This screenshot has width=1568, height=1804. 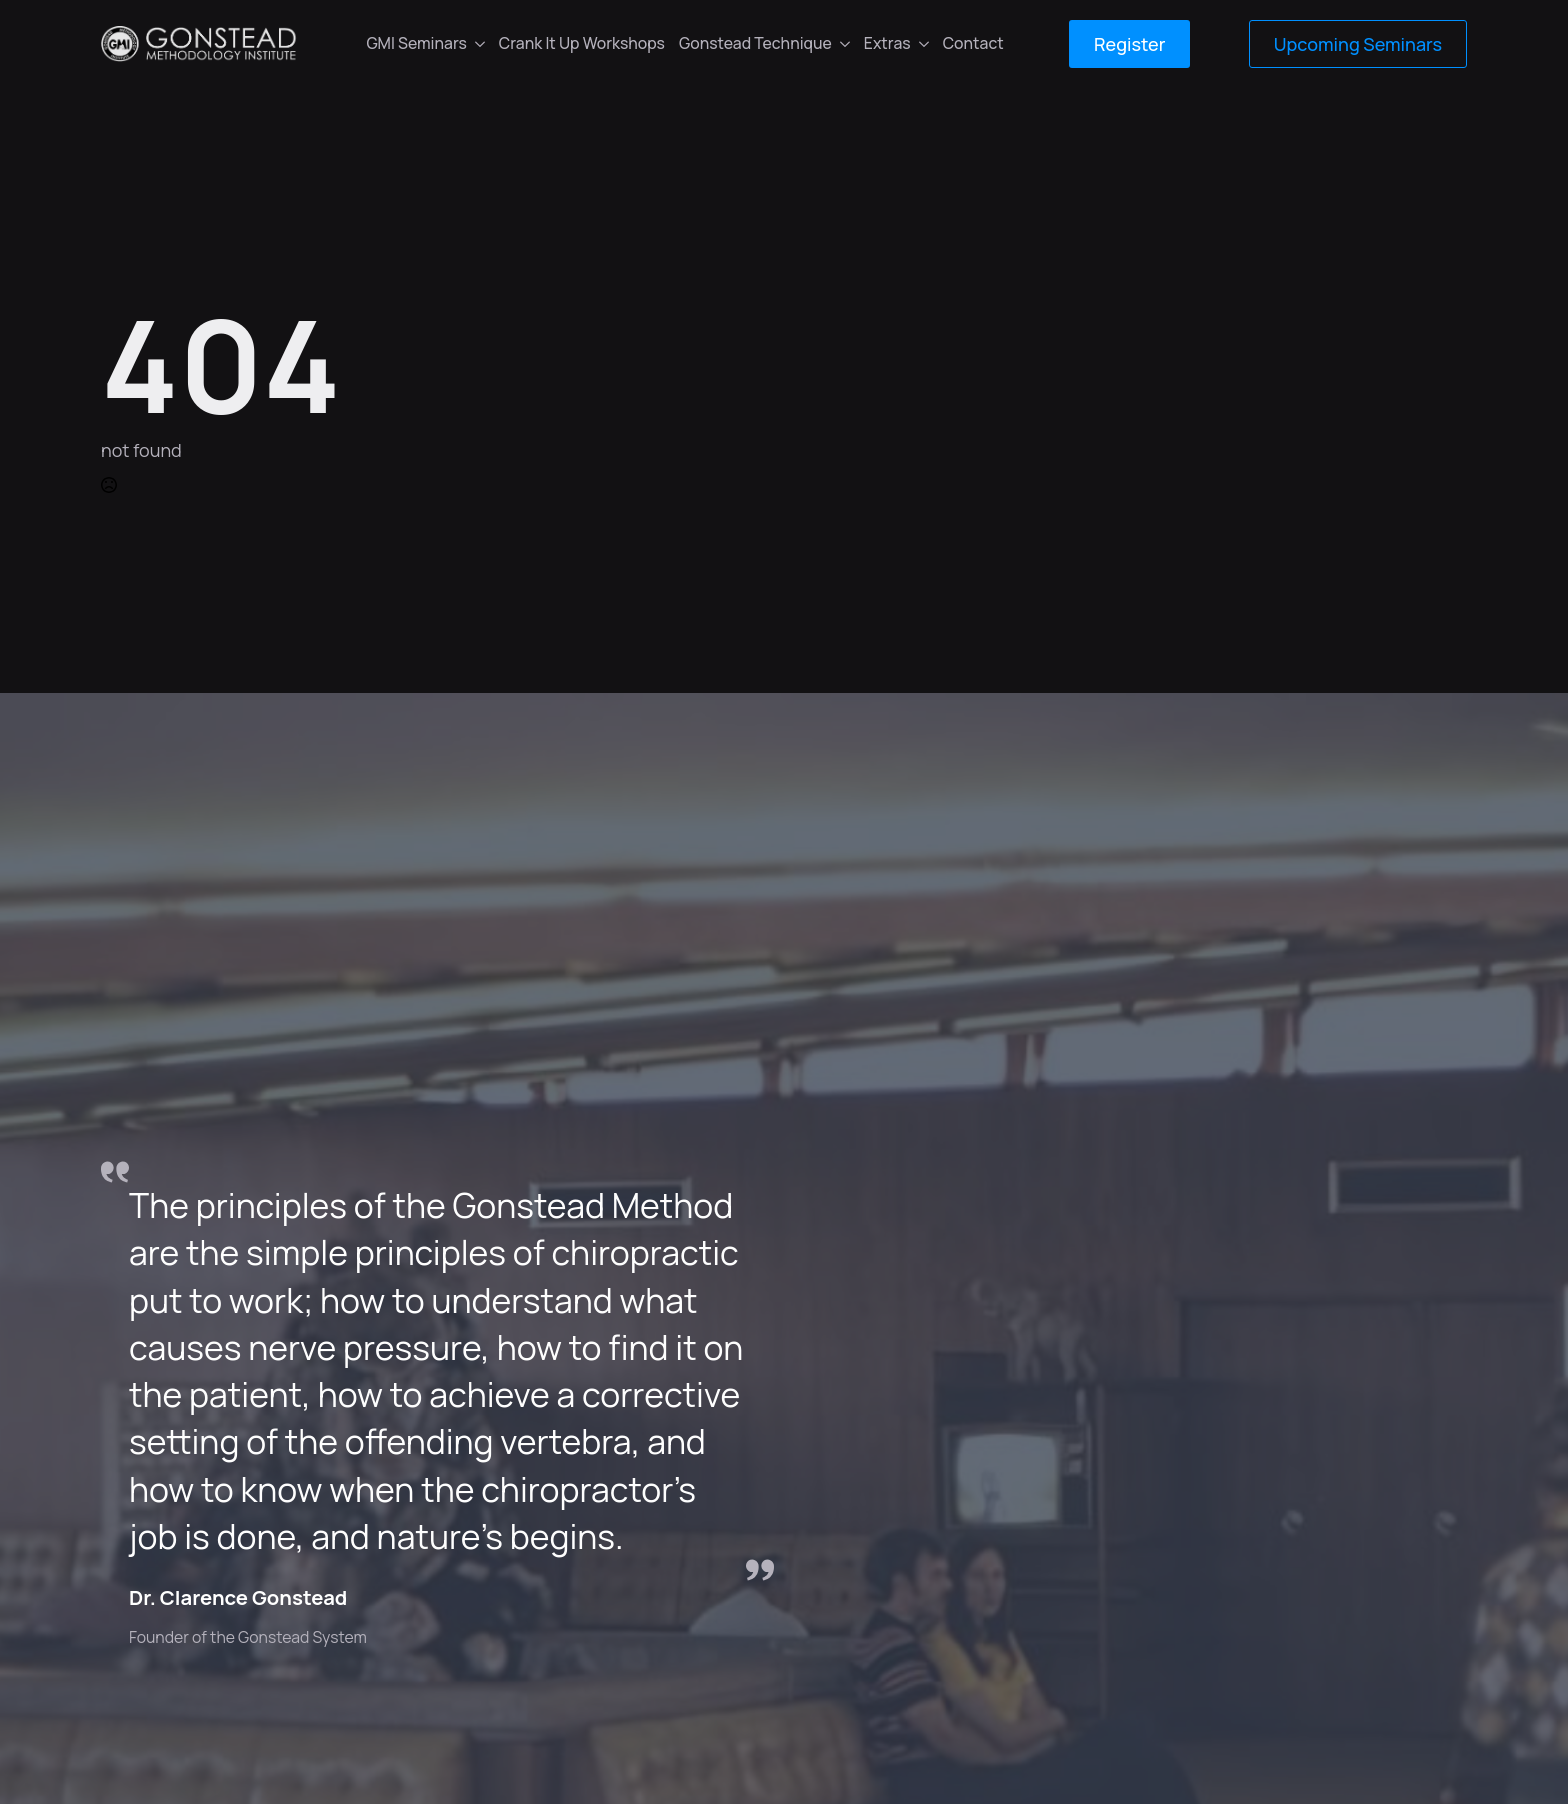 I want to click on [Gonstead Technique Submenu], so click(x=844, y=44).